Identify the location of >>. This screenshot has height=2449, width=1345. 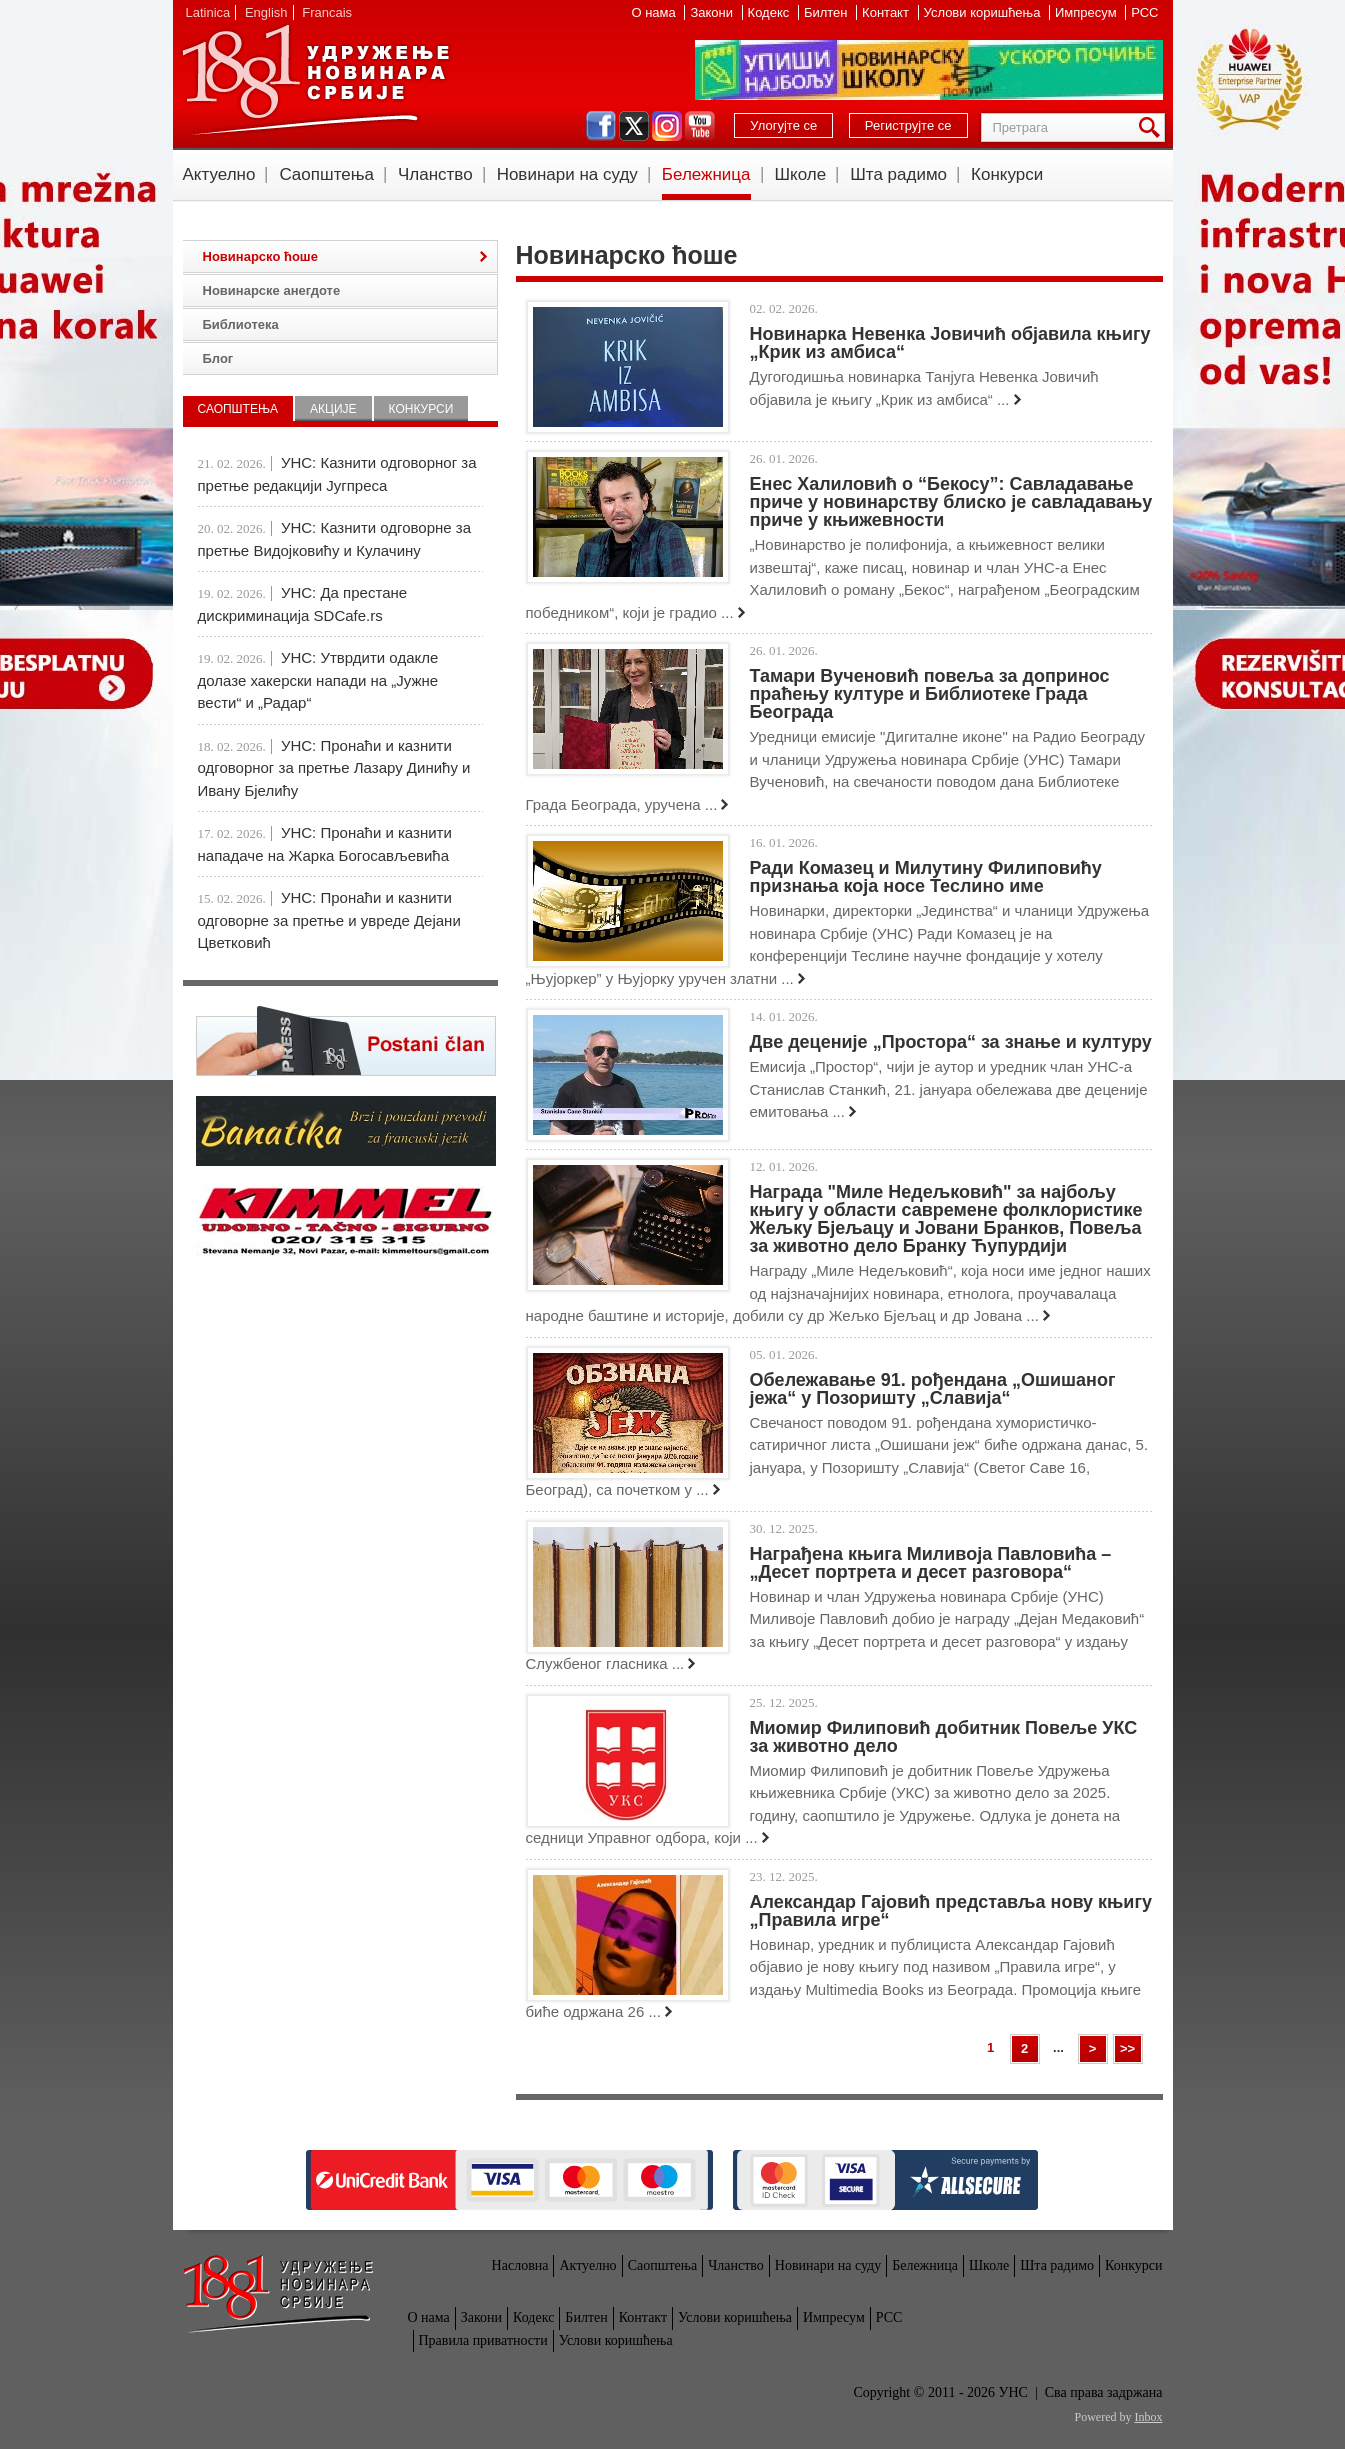
(1127, 2048).